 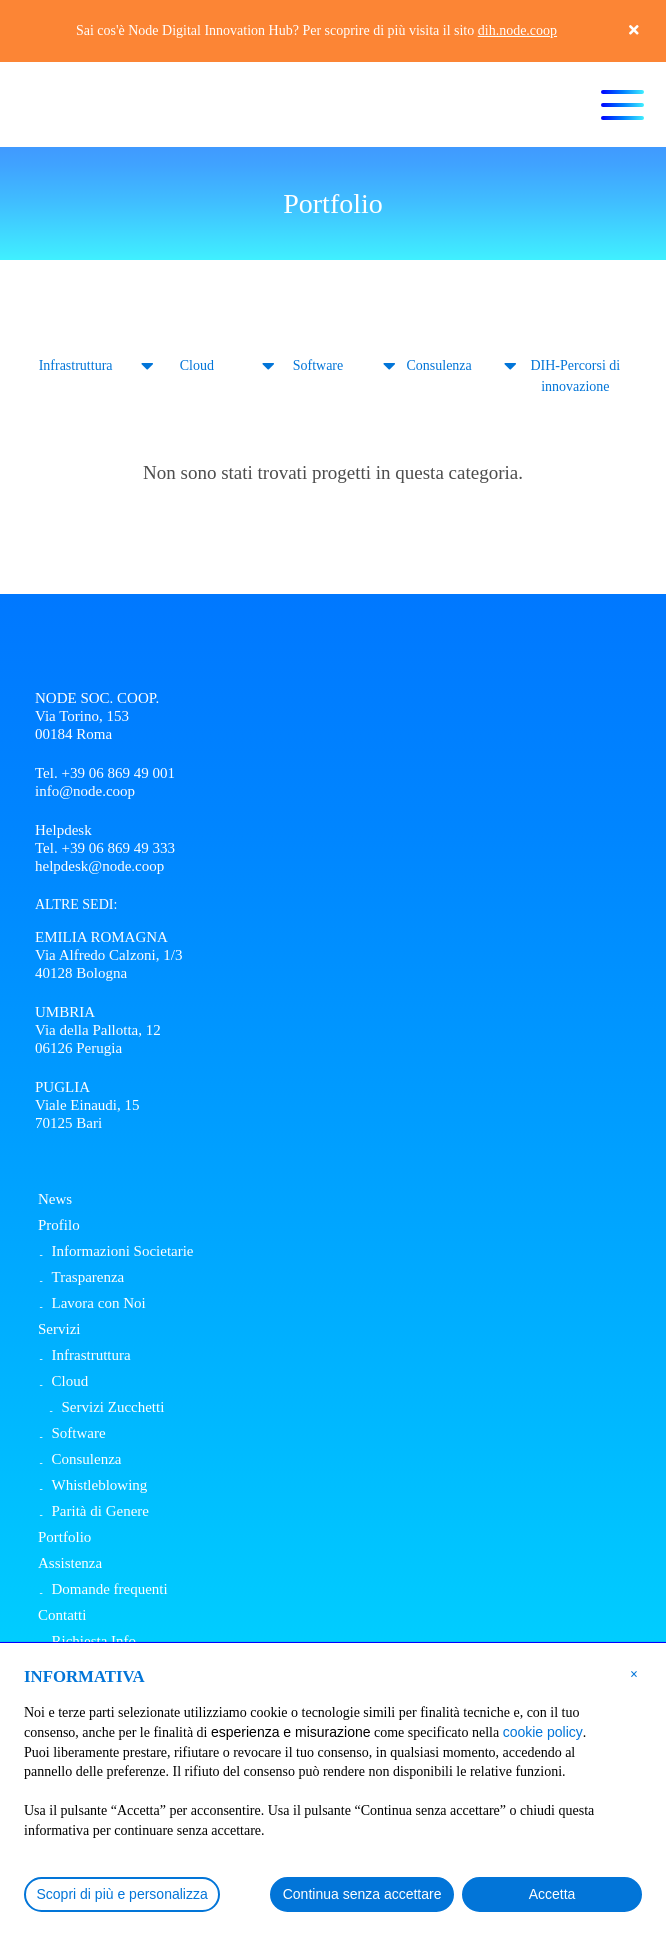 I want to click on Tel. +39 06 869 49 001, so click(x=105, y=773).